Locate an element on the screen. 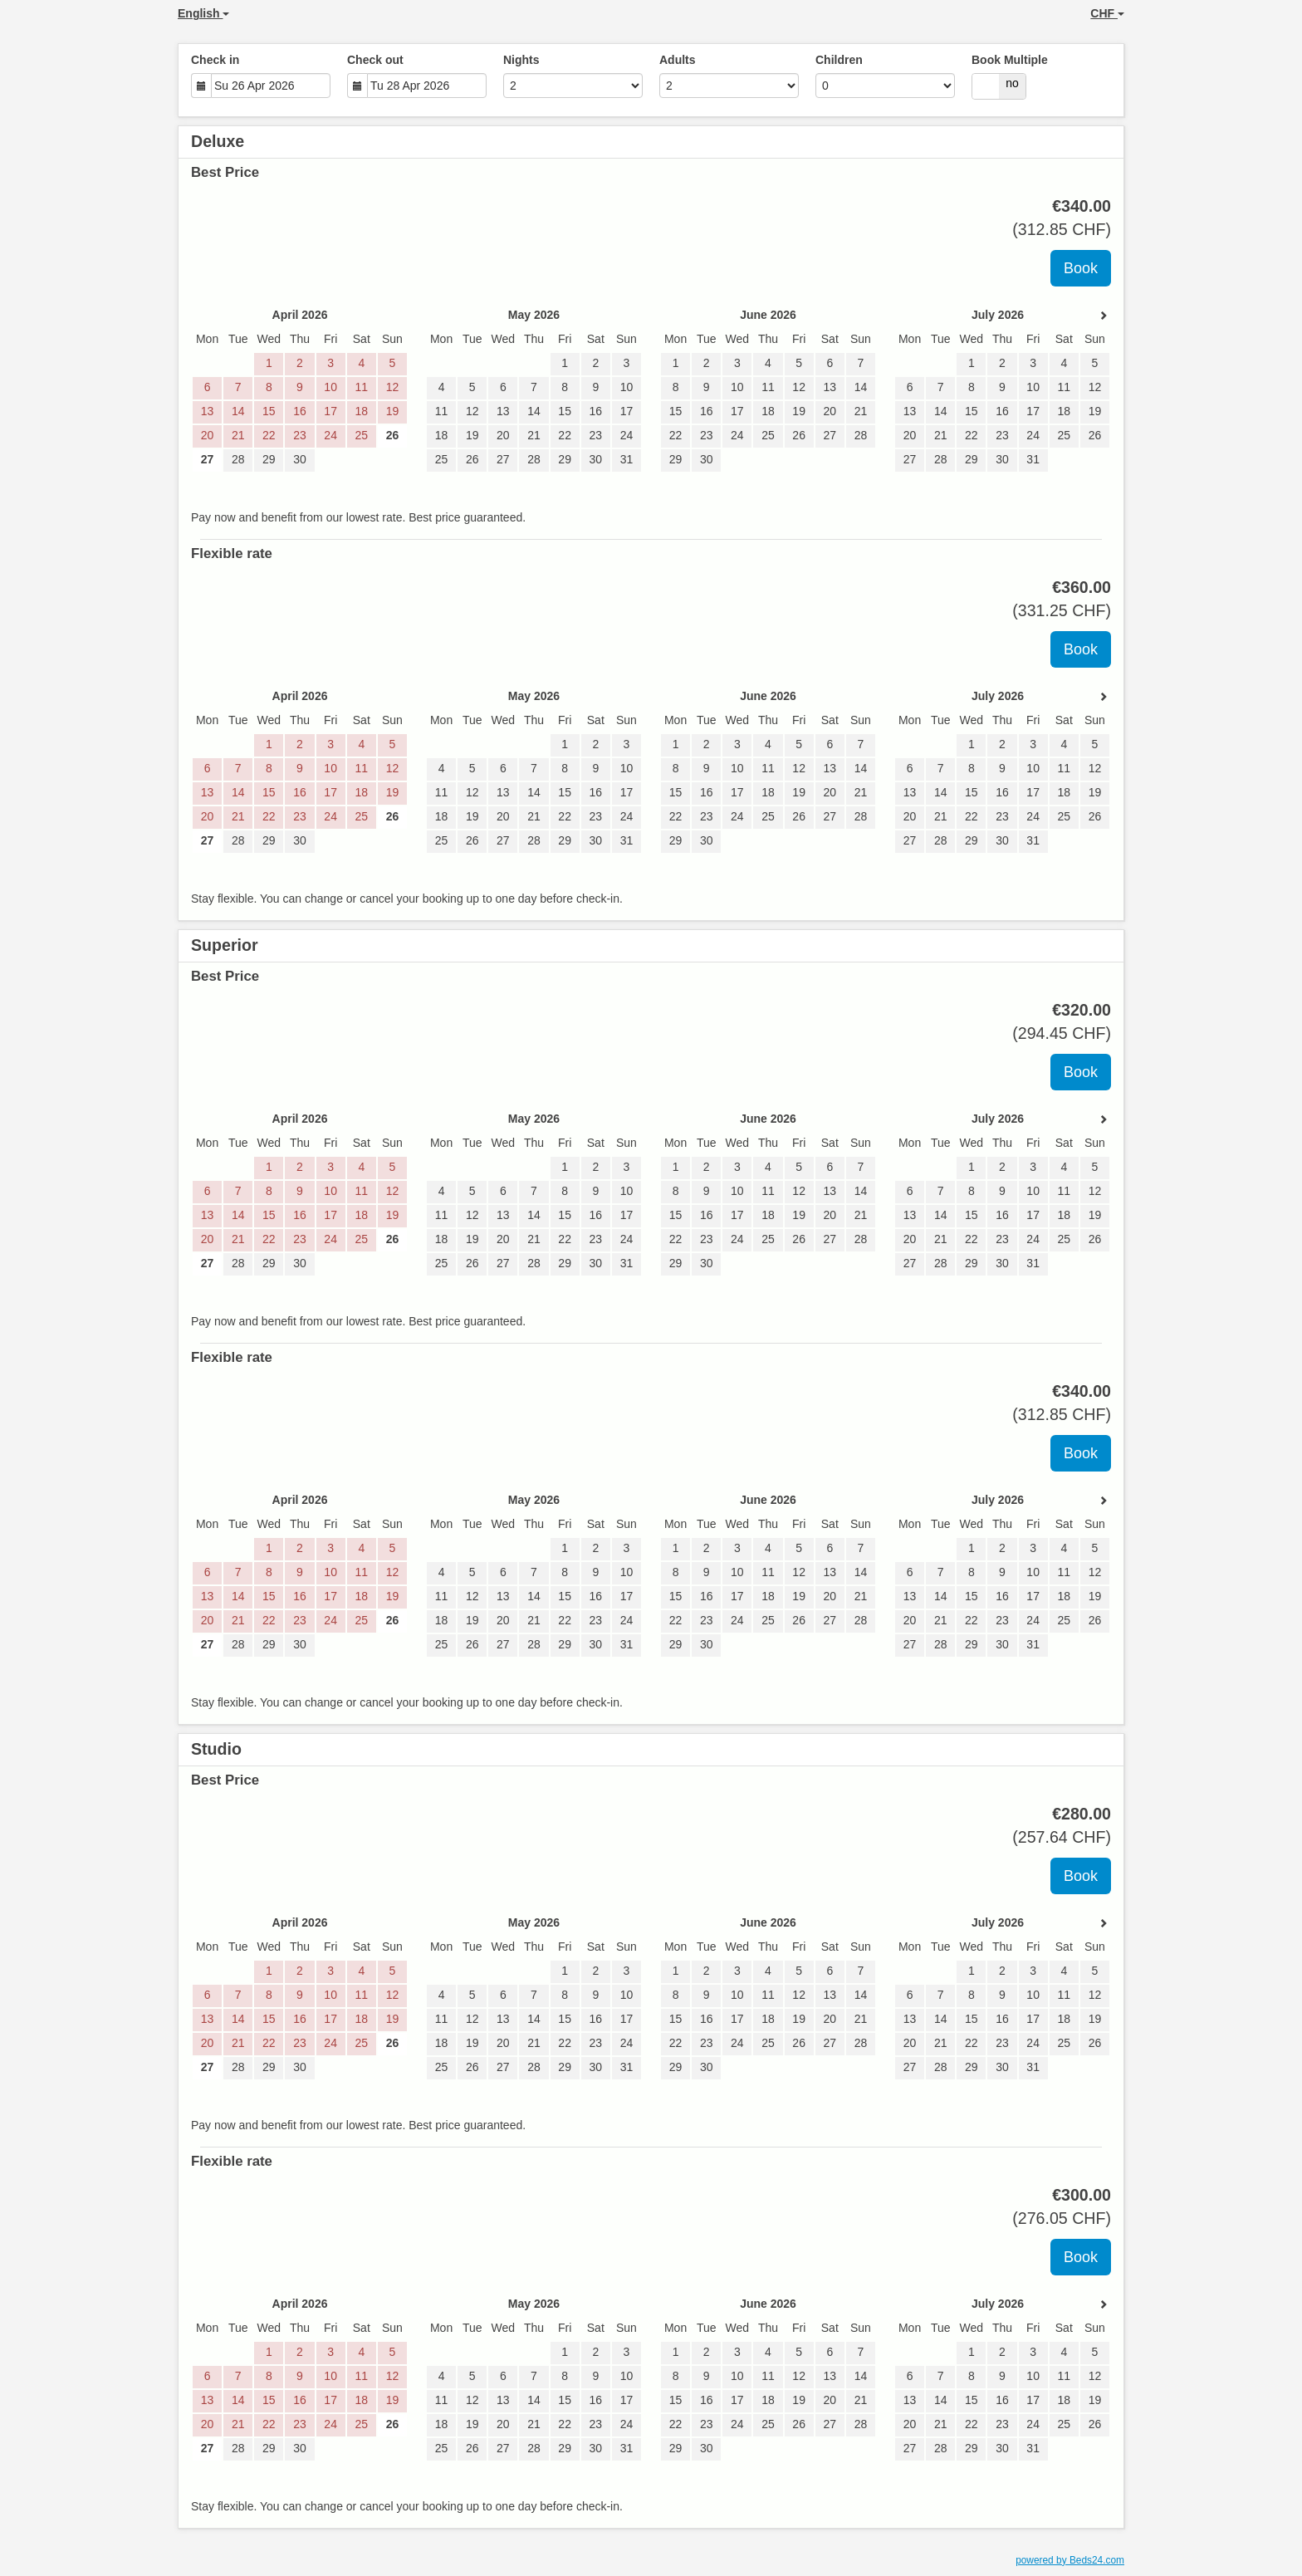 The image size is (1302, 2576). Nights is located at coordinates (521, 59).